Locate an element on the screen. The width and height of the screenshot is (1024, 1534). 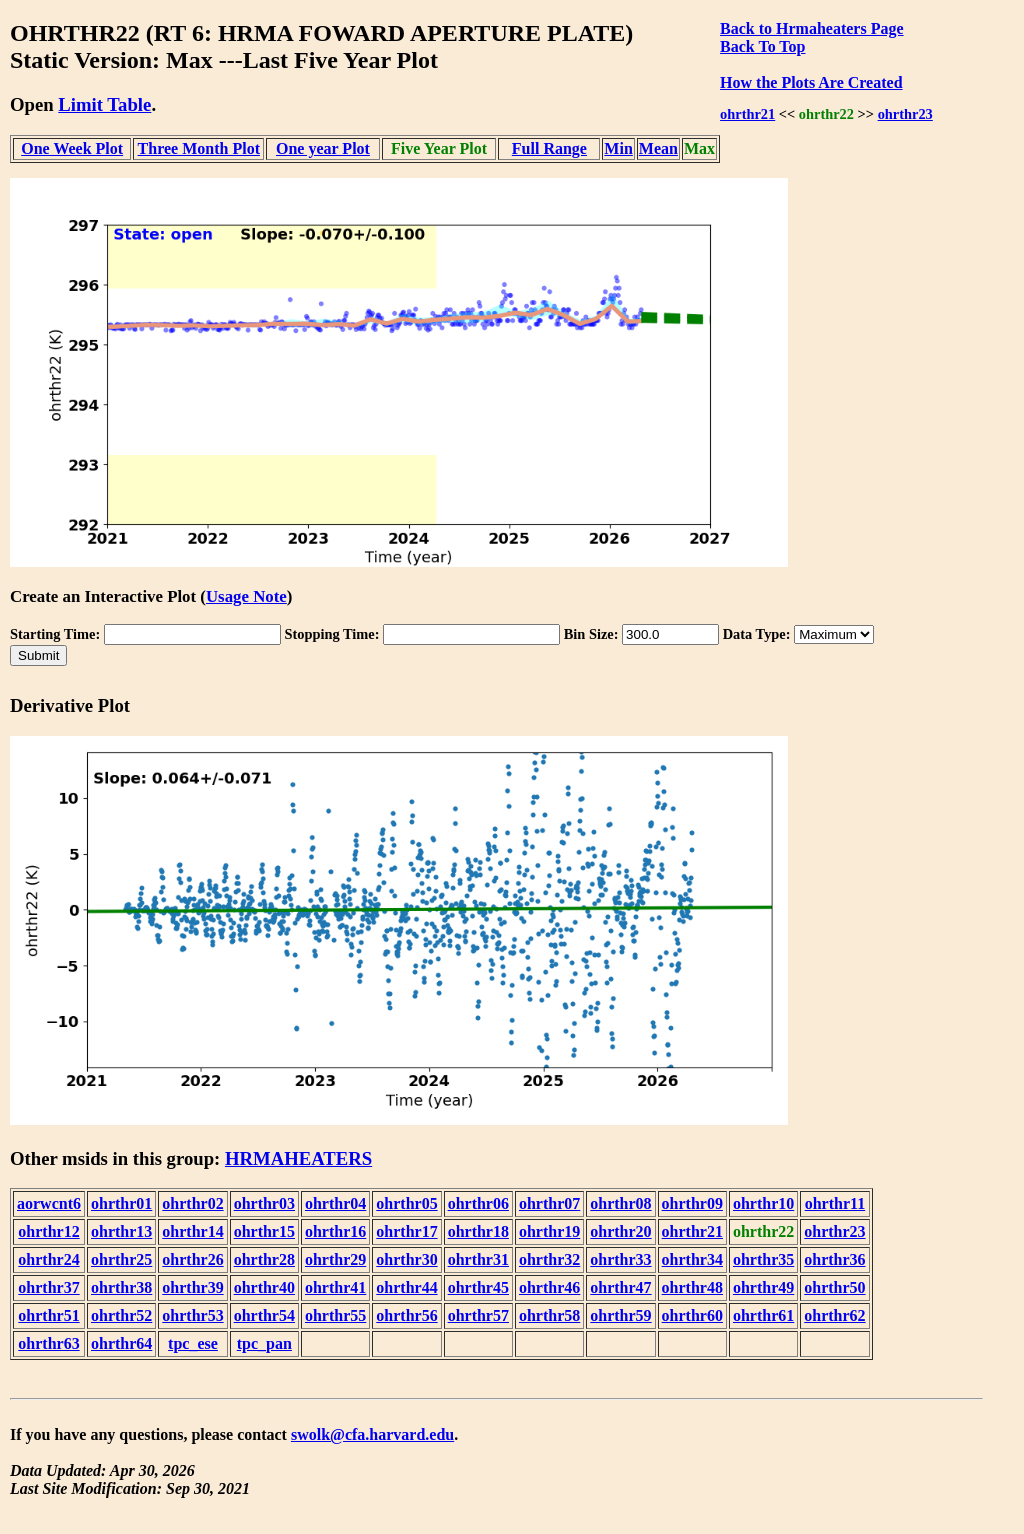
ohrthr18 is located at coordinates (478, 1231).